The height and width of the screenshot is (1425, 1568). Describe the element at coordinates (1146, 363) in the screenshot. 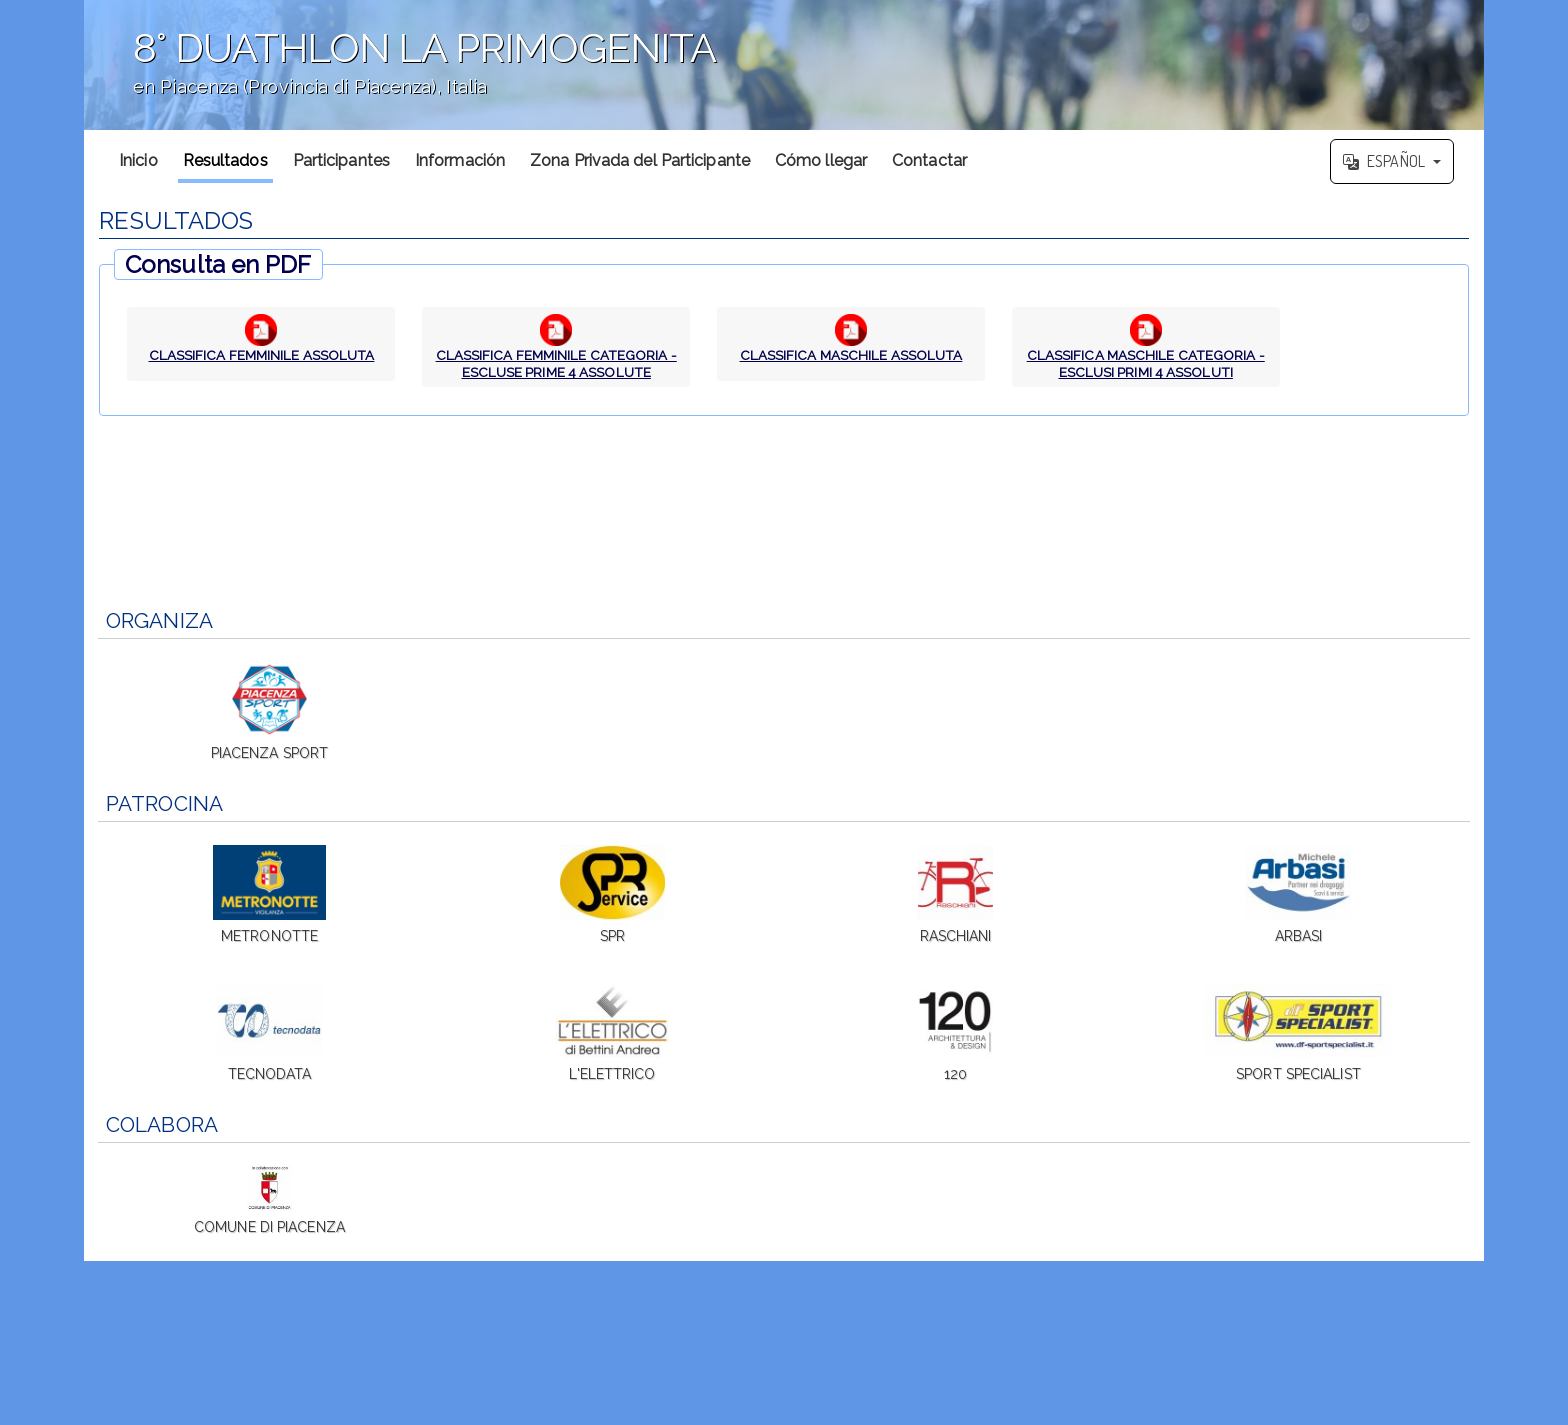

I see `CLASSIFICA MASCHILE CATEGORIA - ESCLUSI PRIMI 4 ASSOLUTI` at that location.